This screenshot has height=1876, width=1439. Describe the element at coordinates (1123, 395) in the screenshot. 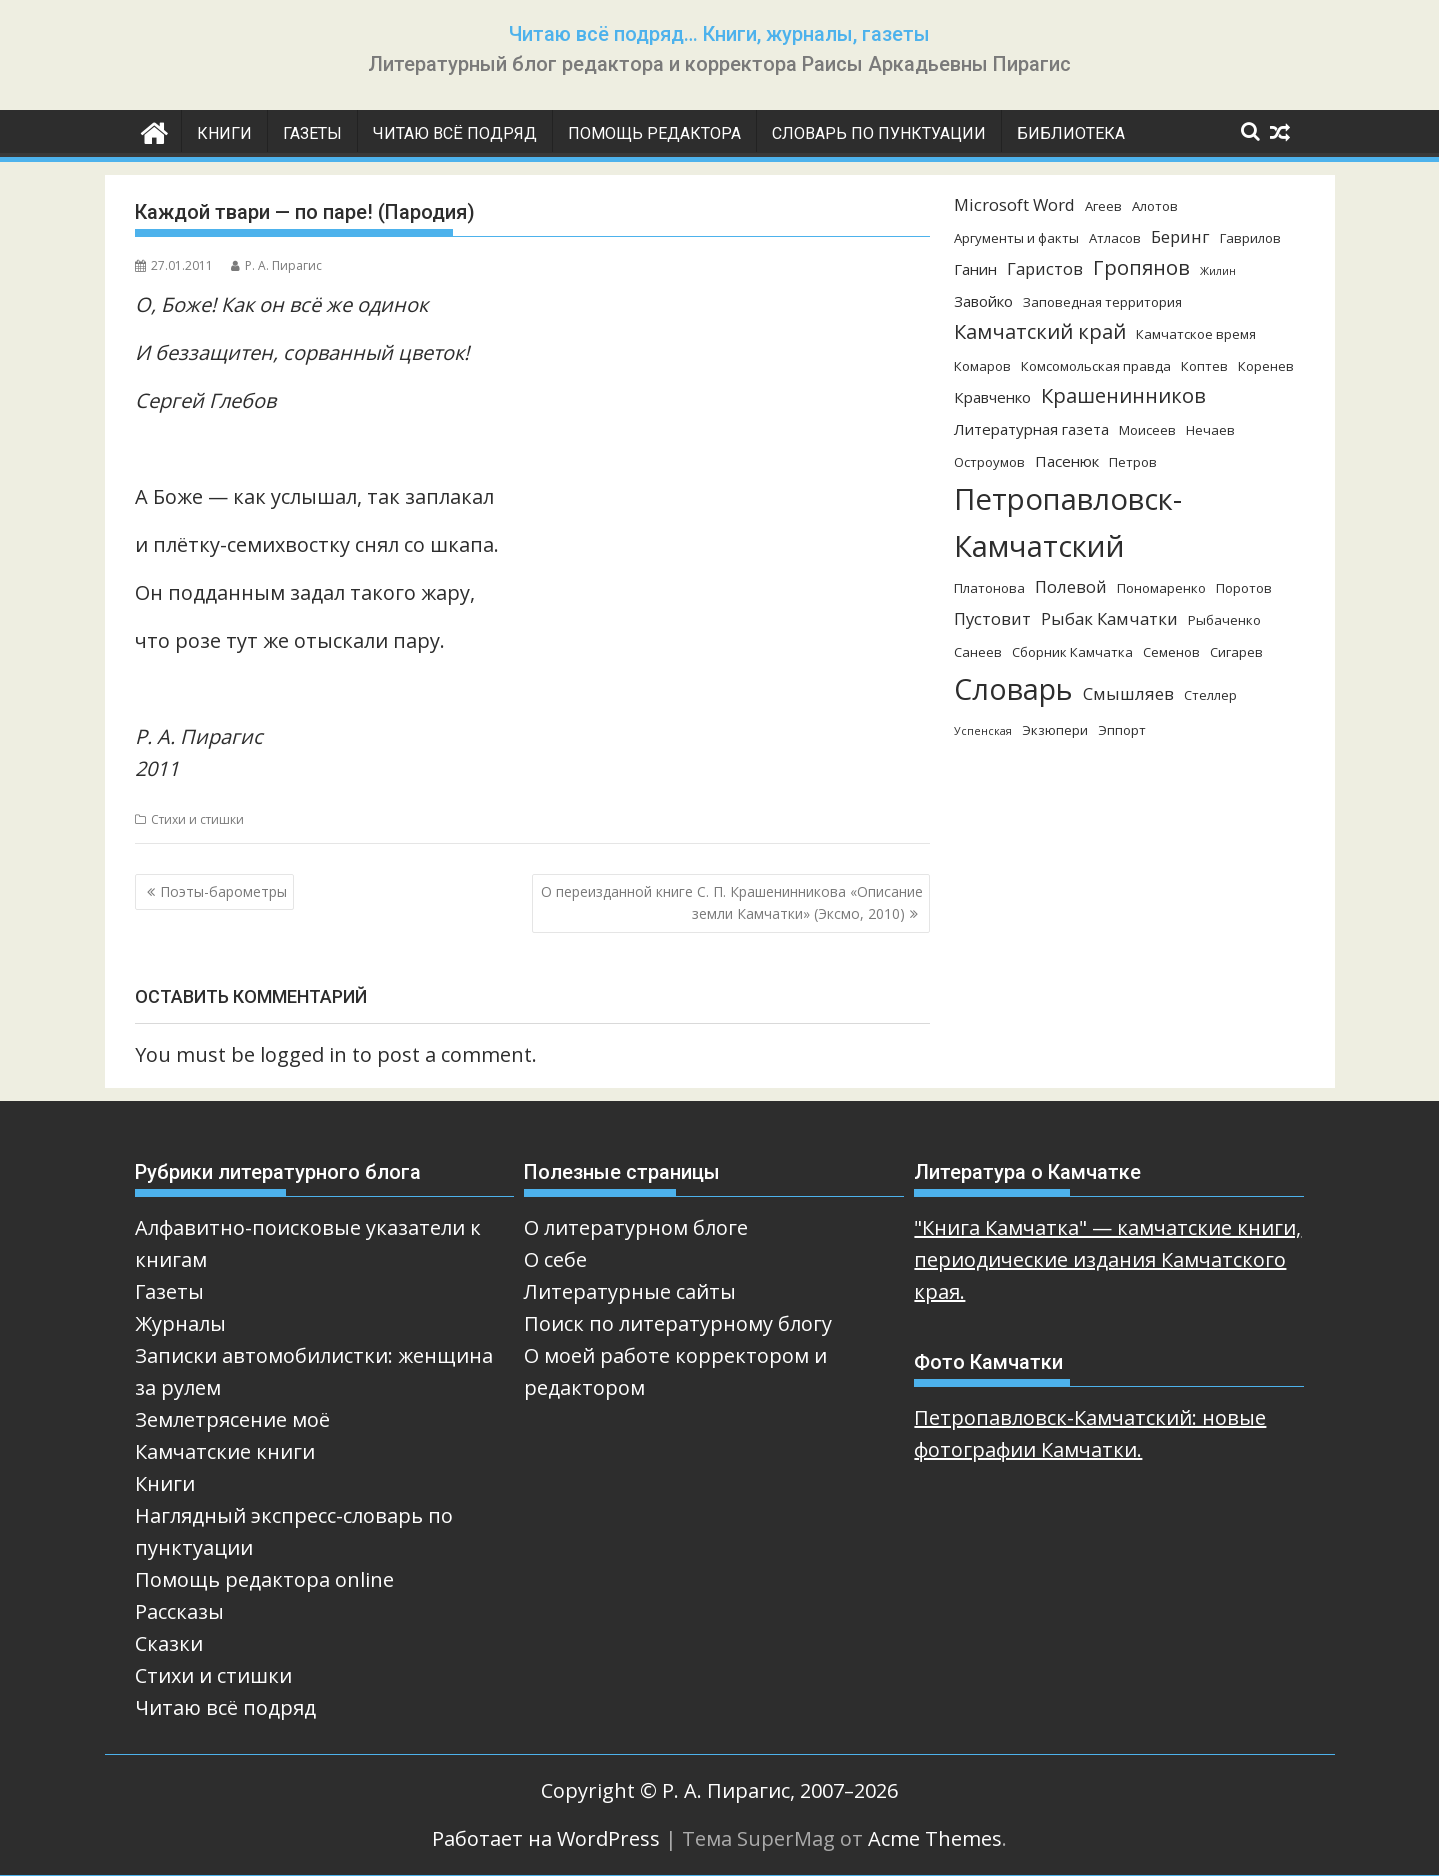

I see `Крашенинников [Крашенинников (8 элементов)]` at that location.